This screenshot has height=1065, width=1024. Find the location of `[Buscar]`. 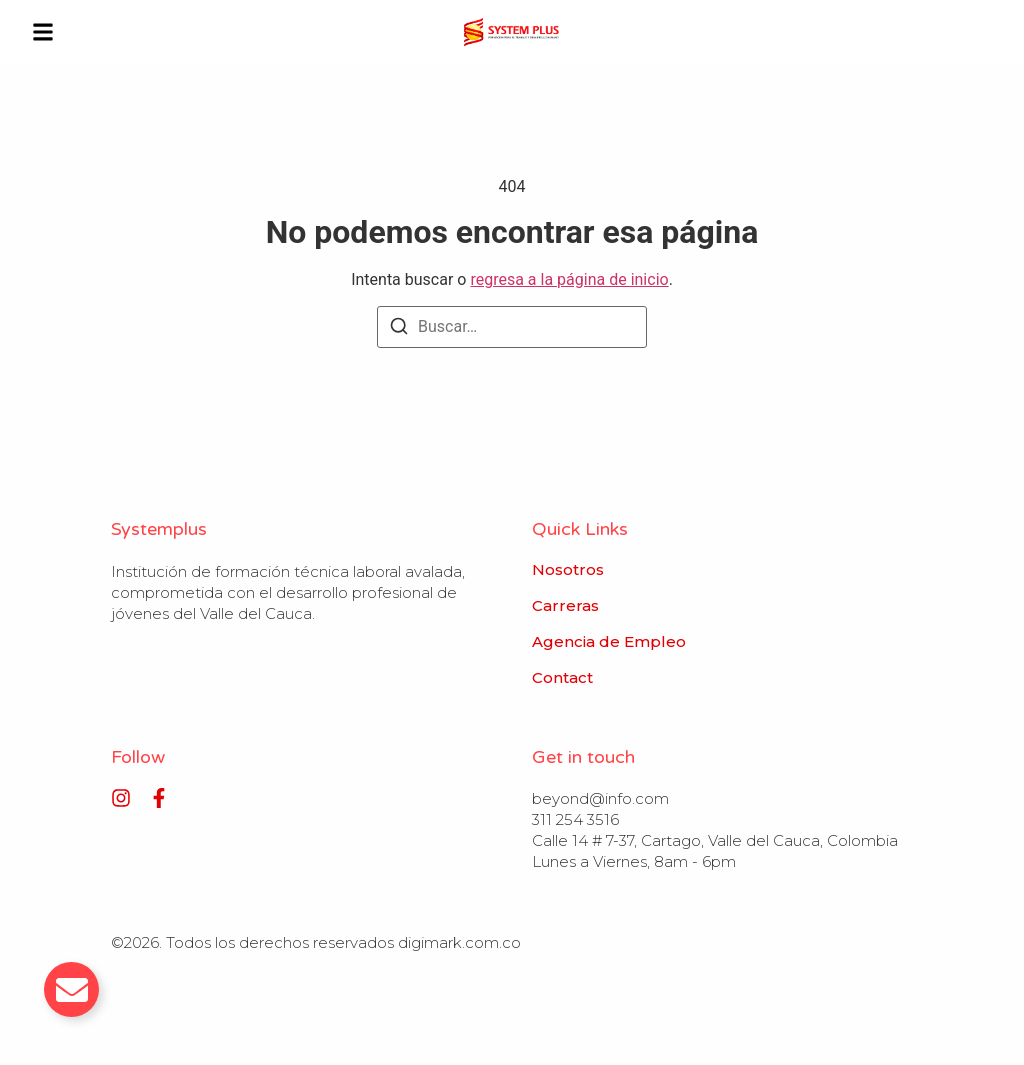

[Buscar] is located at coordinates (399, 329).